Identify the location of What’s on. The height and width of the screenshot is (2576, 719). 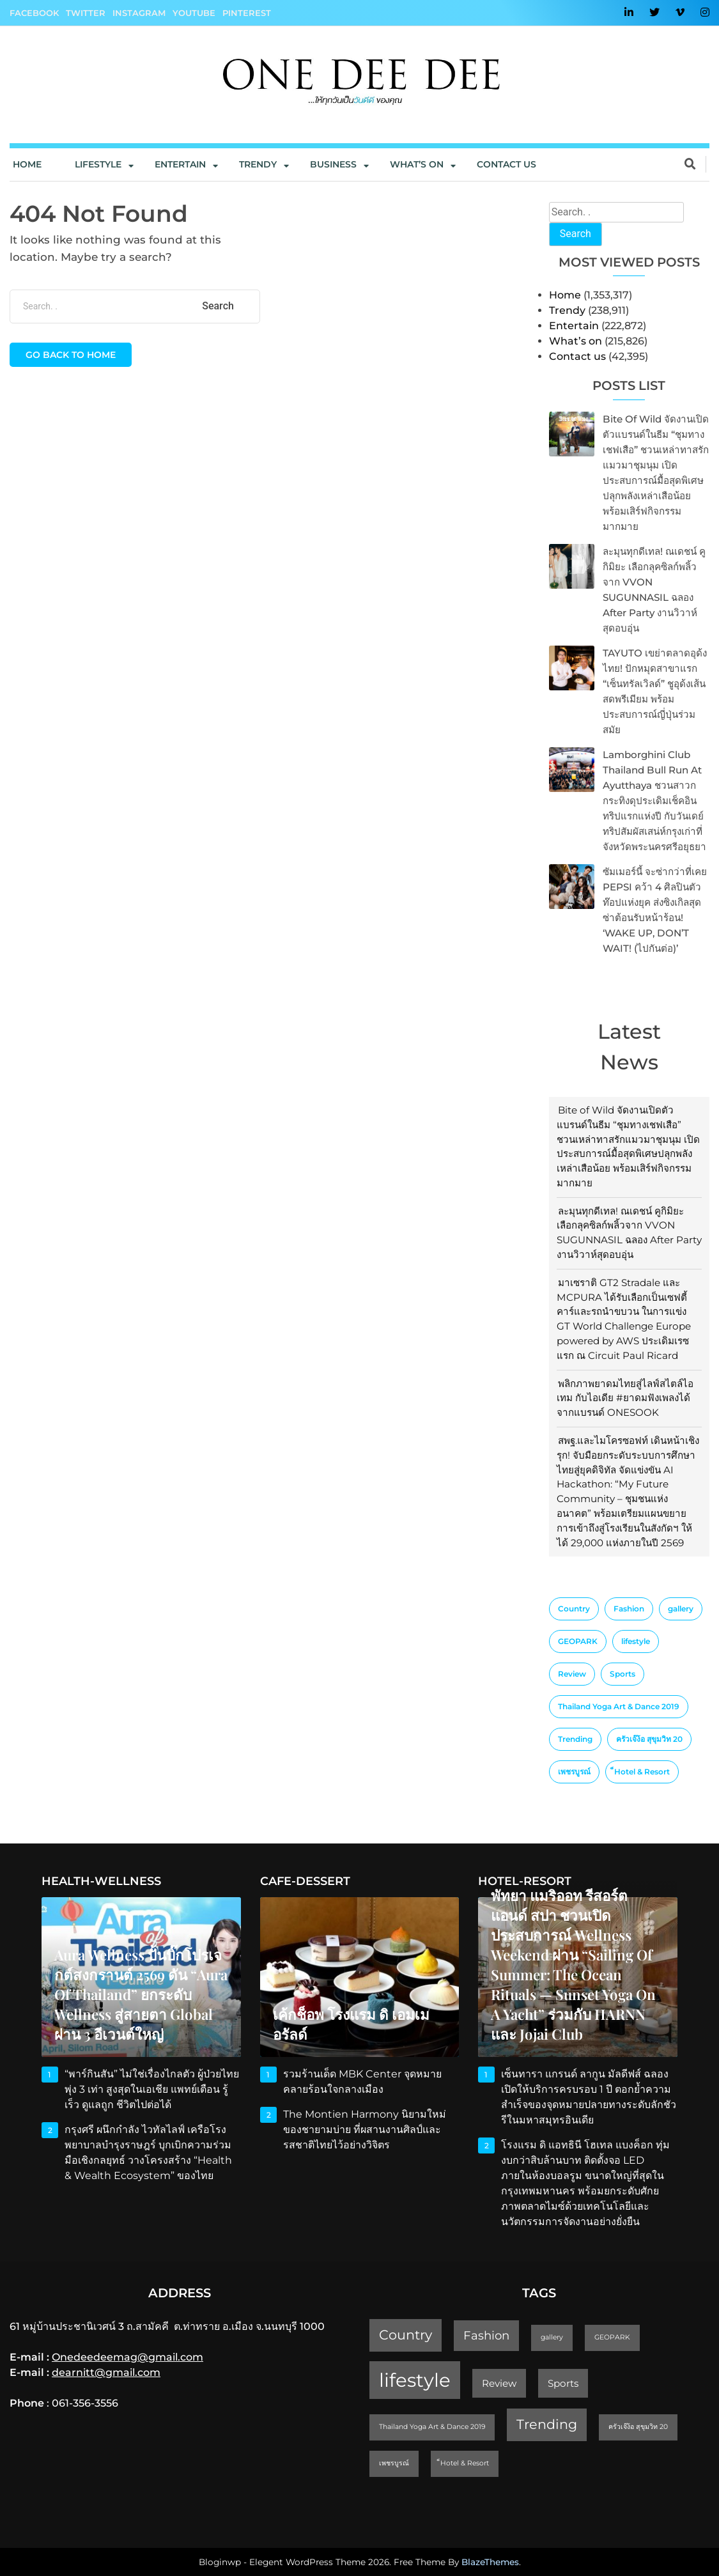
(575, 341).